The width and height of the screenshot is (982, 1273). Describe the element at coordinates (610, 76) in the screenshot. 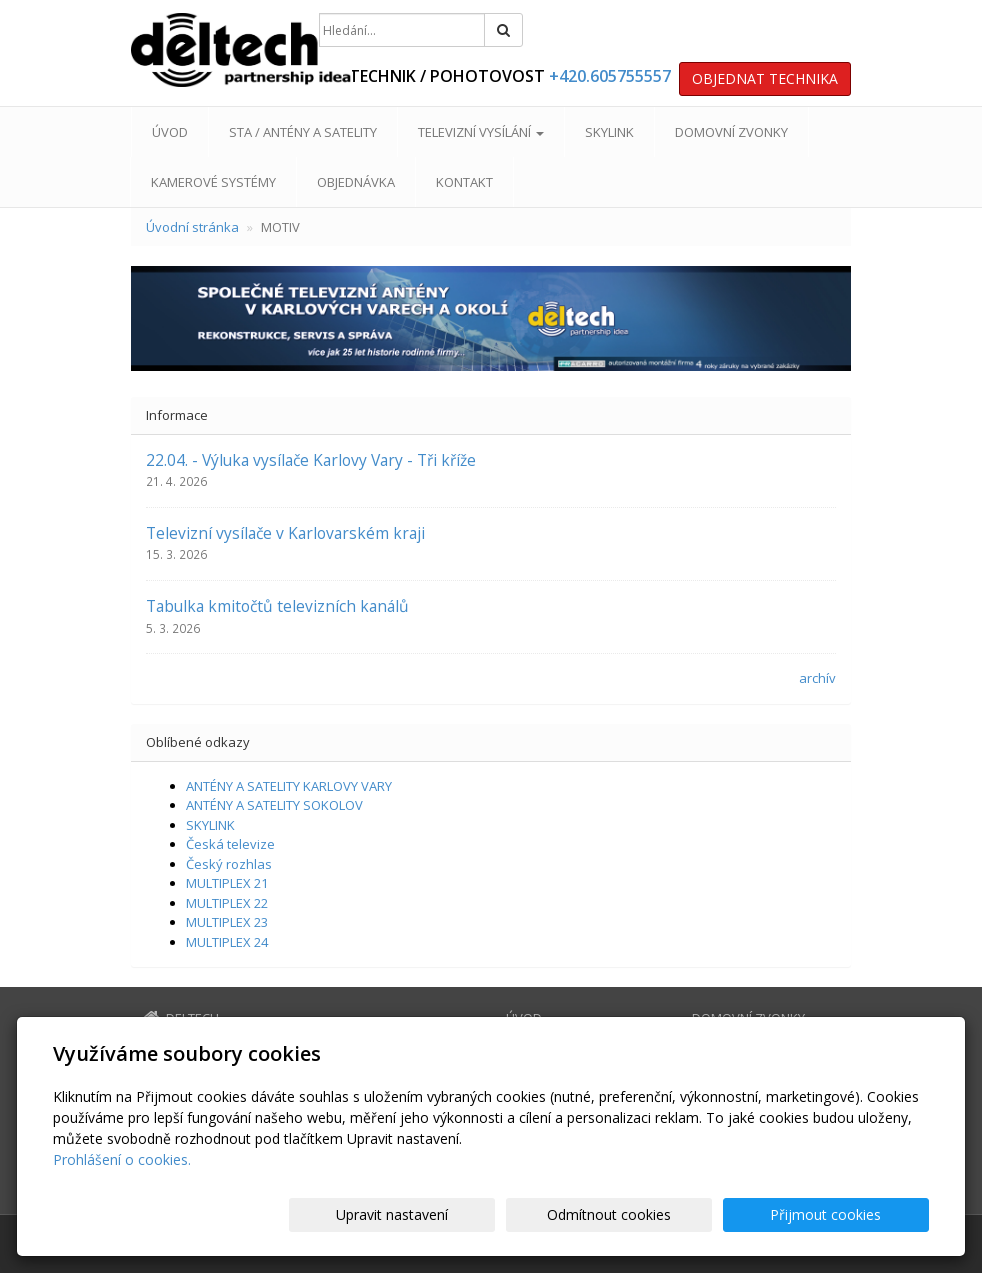

I see `+420.605755557` at that location.